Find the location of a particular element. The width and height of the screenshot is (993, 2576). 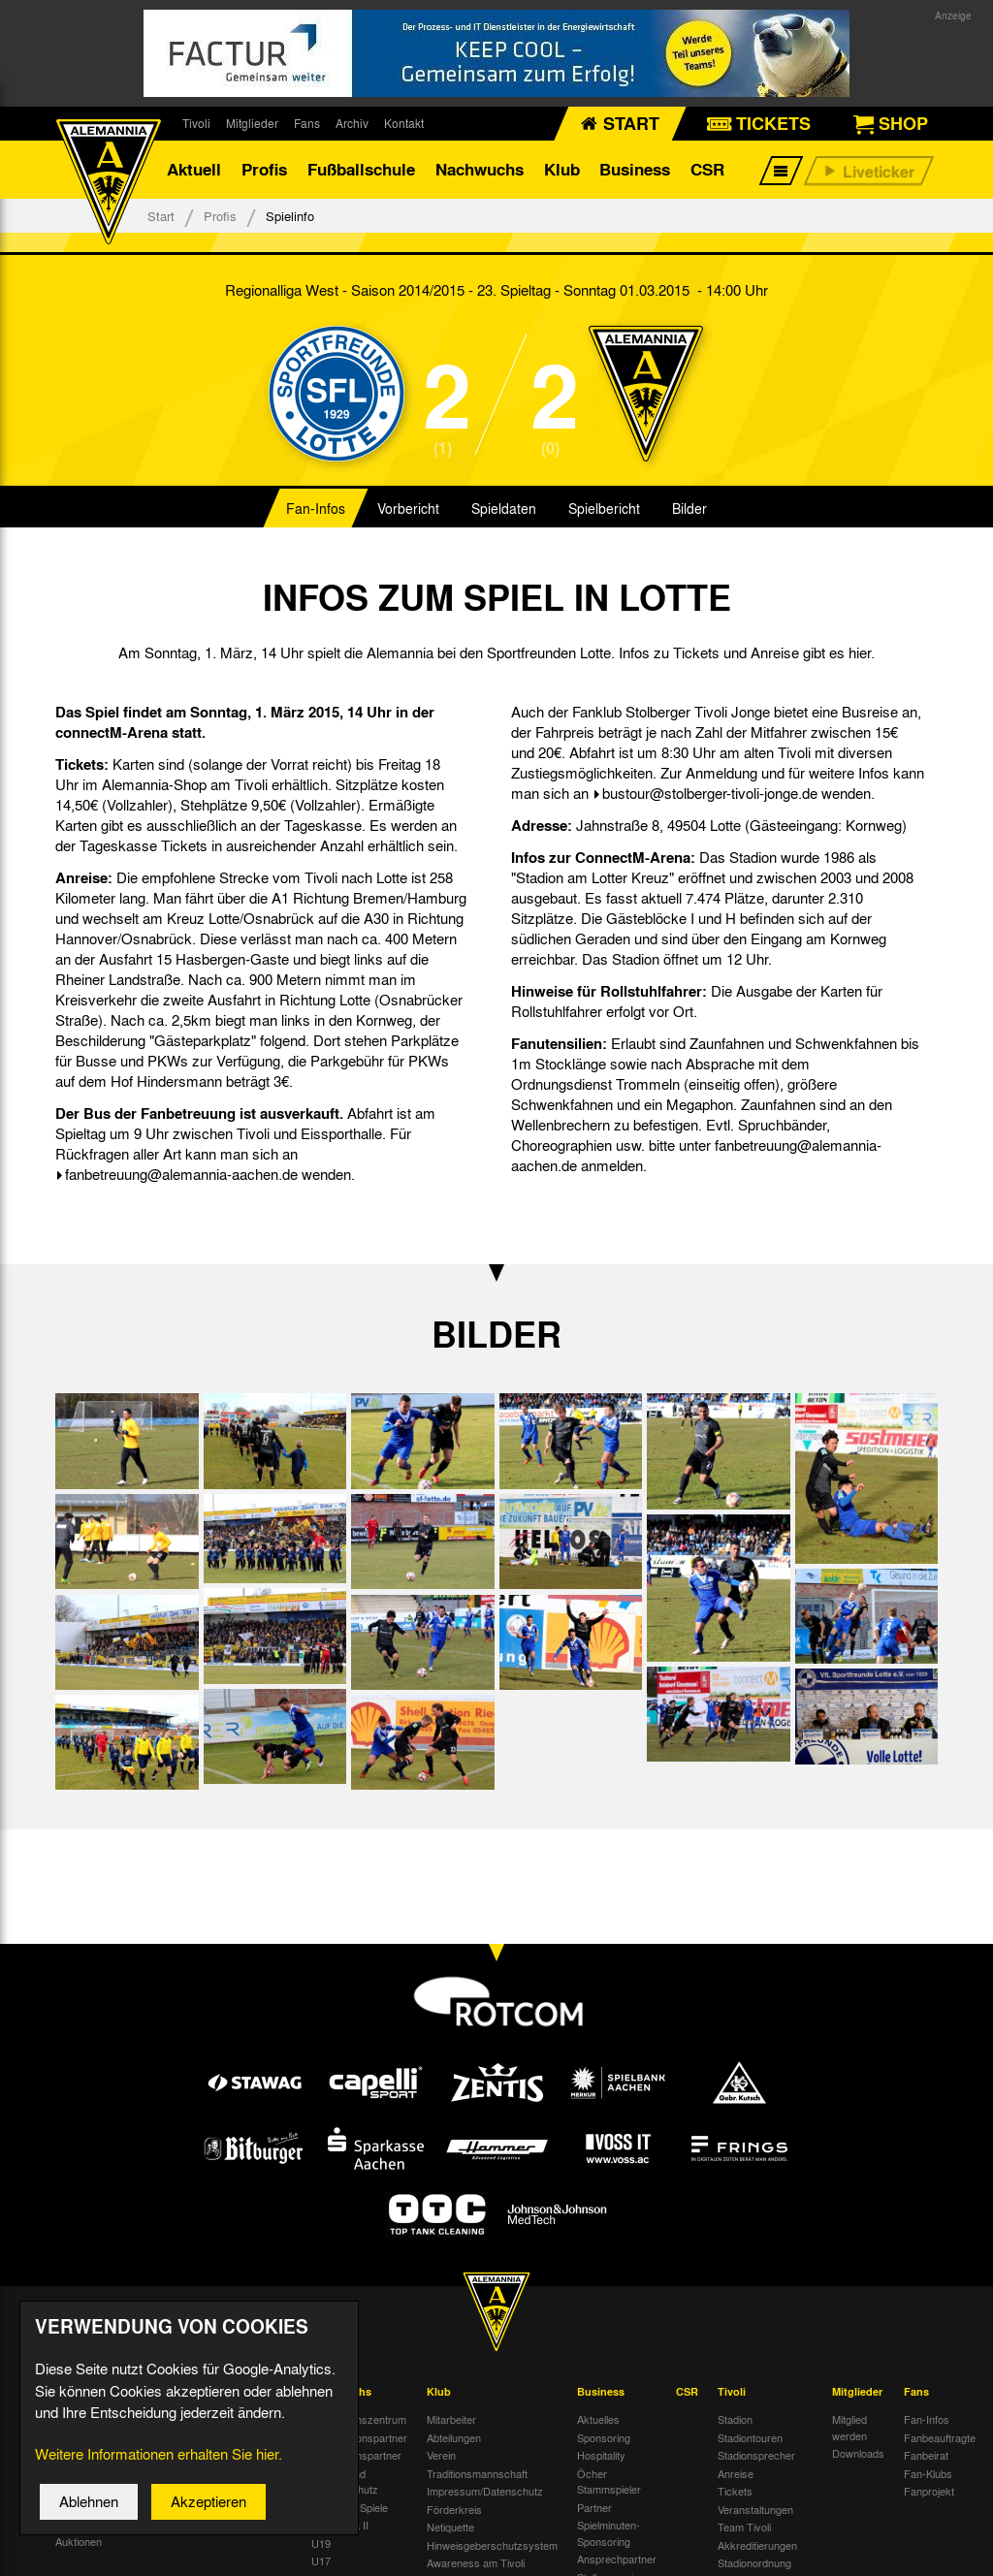

Spieldaten is located at coordinates (503, 508).